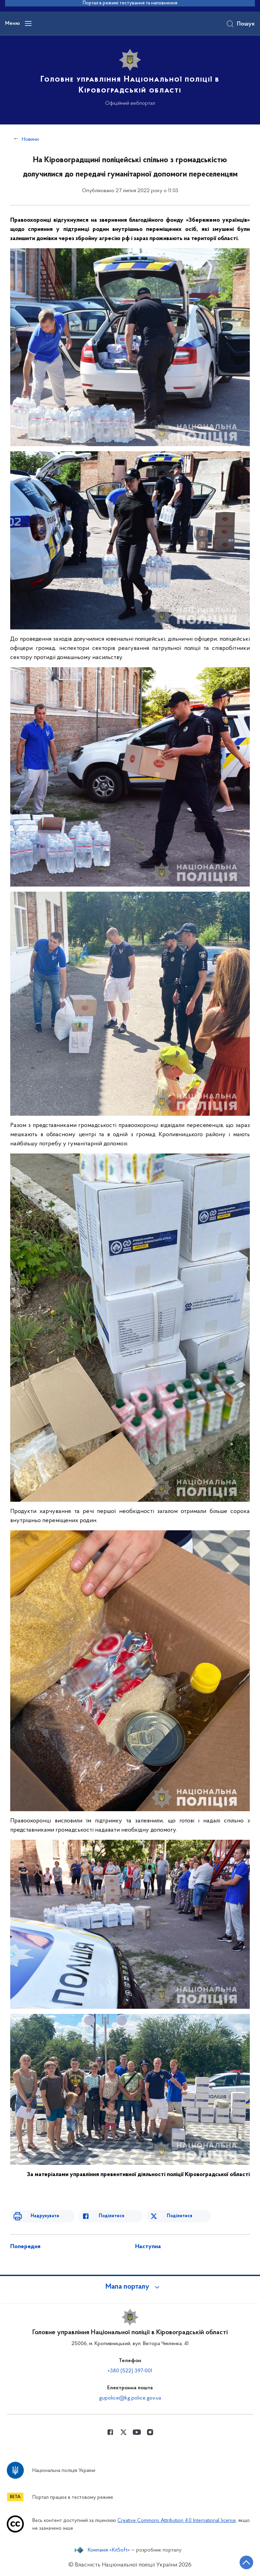 This screenshot has width=260, height=2576. What do you see at coordinates (111, 2216) in the screenshot?
I see `Поділитися [Поділитись в Facebook]` at bounding box center [111, 2216].